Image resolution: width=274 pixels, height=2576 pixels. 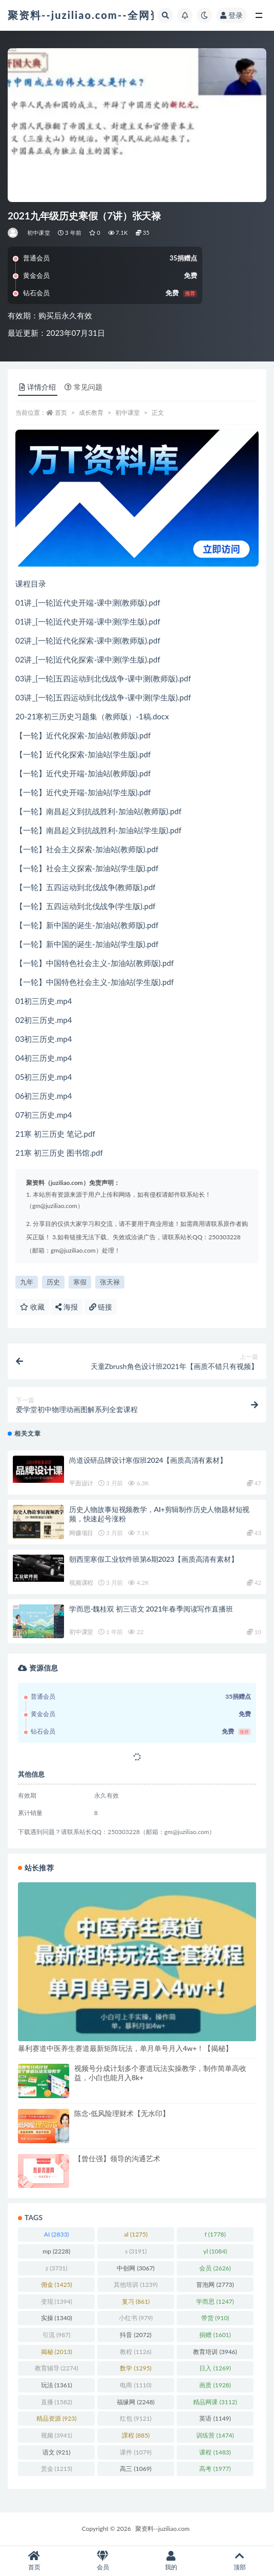 What do you see at coordinates (56, 2385) in the screenshot?
I see `玩法 [玩法 (1,361 项)]` at bounding box center [56, 2385].